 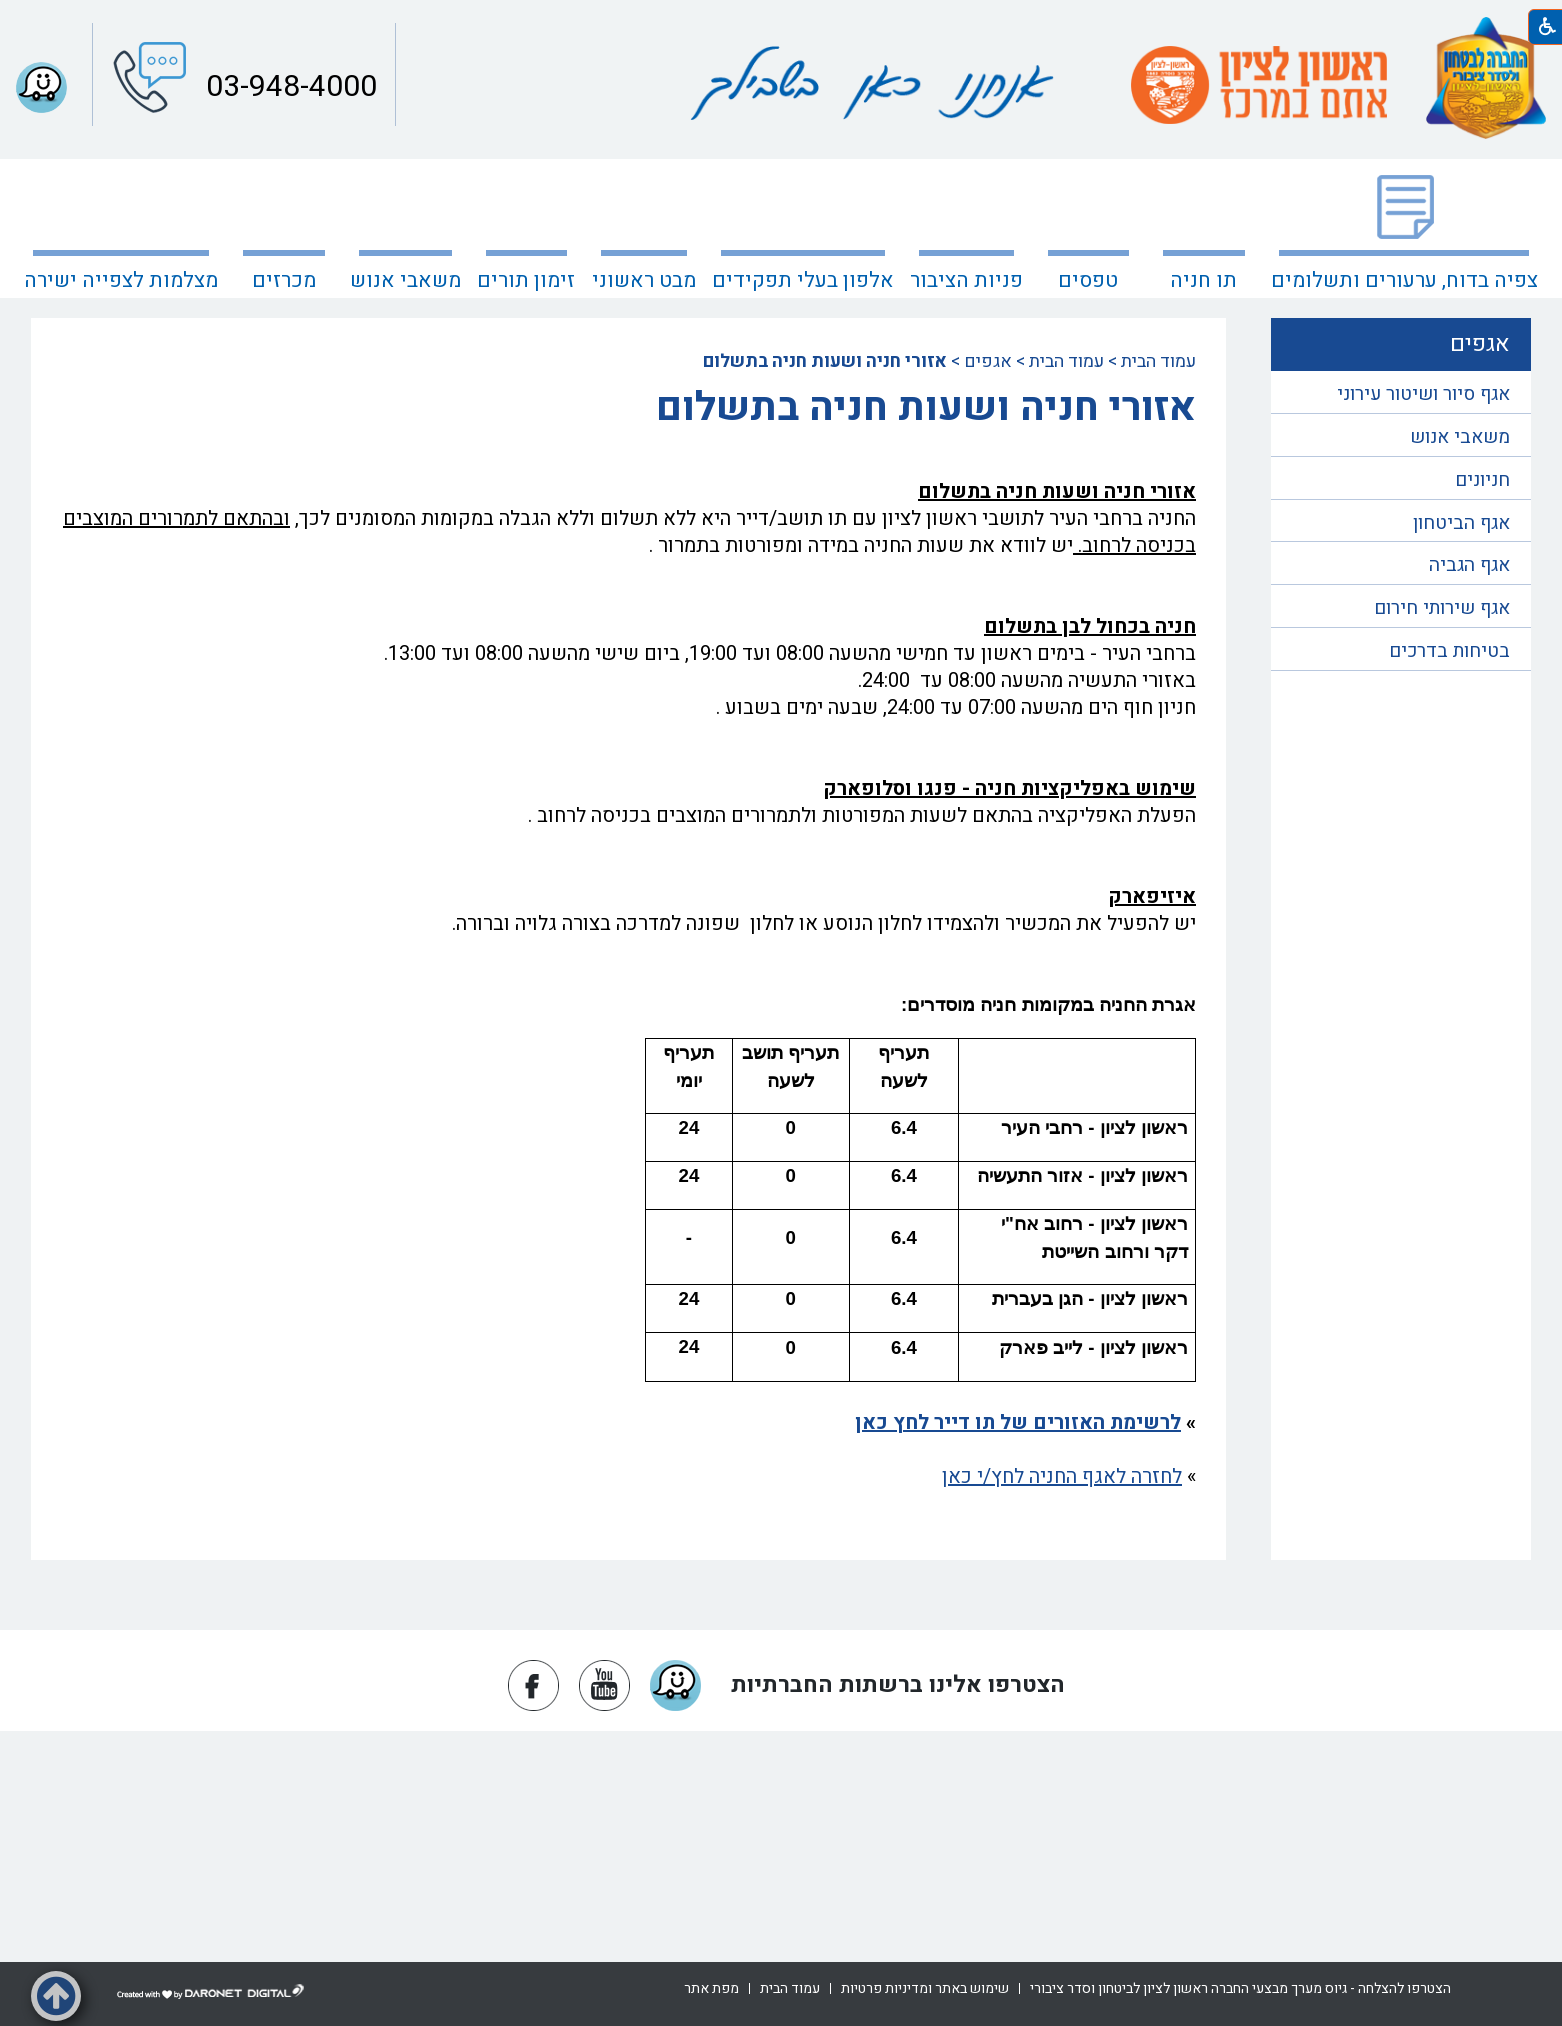 I want to click on אגף הביטחון, so click(x=1461, y=523).